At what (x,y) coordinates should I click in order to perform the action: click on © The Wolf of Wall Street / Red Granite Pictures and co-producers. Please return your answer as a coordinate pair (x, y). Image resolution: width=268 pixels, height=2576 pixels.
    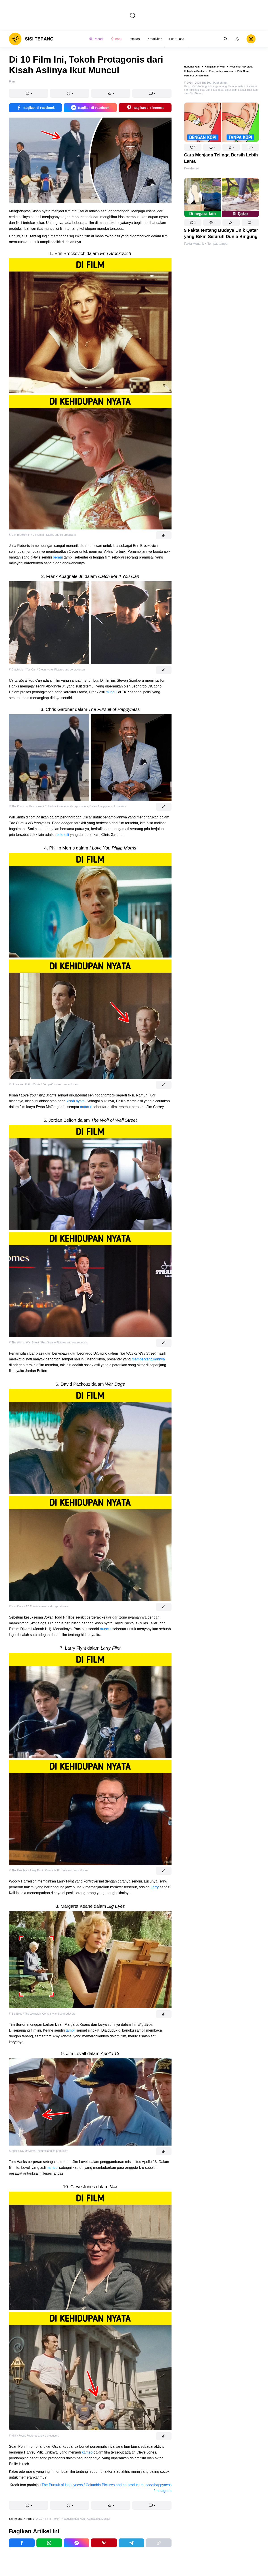
    Looking at the image, I should click on (48, 1342).